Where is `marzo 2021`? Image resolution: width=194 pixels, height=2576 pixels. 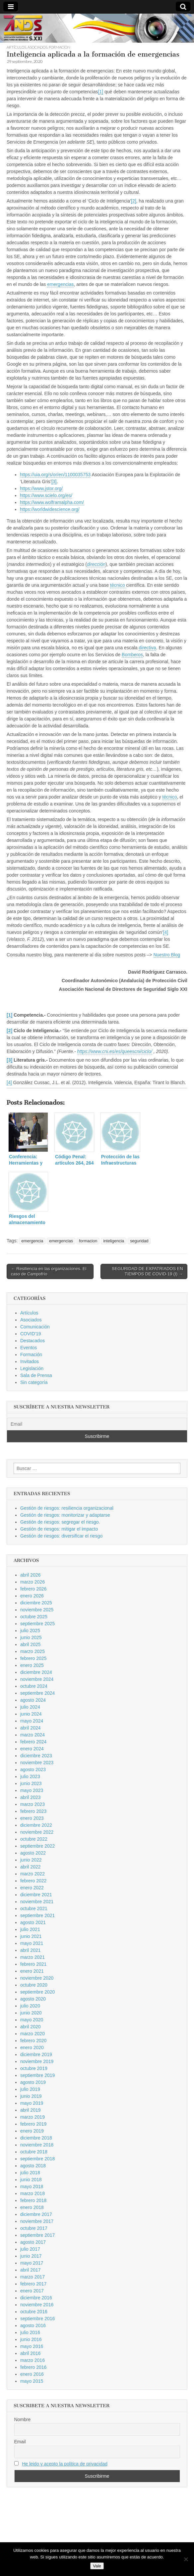
marzo 2021 is located at coordinates (32, 1957).